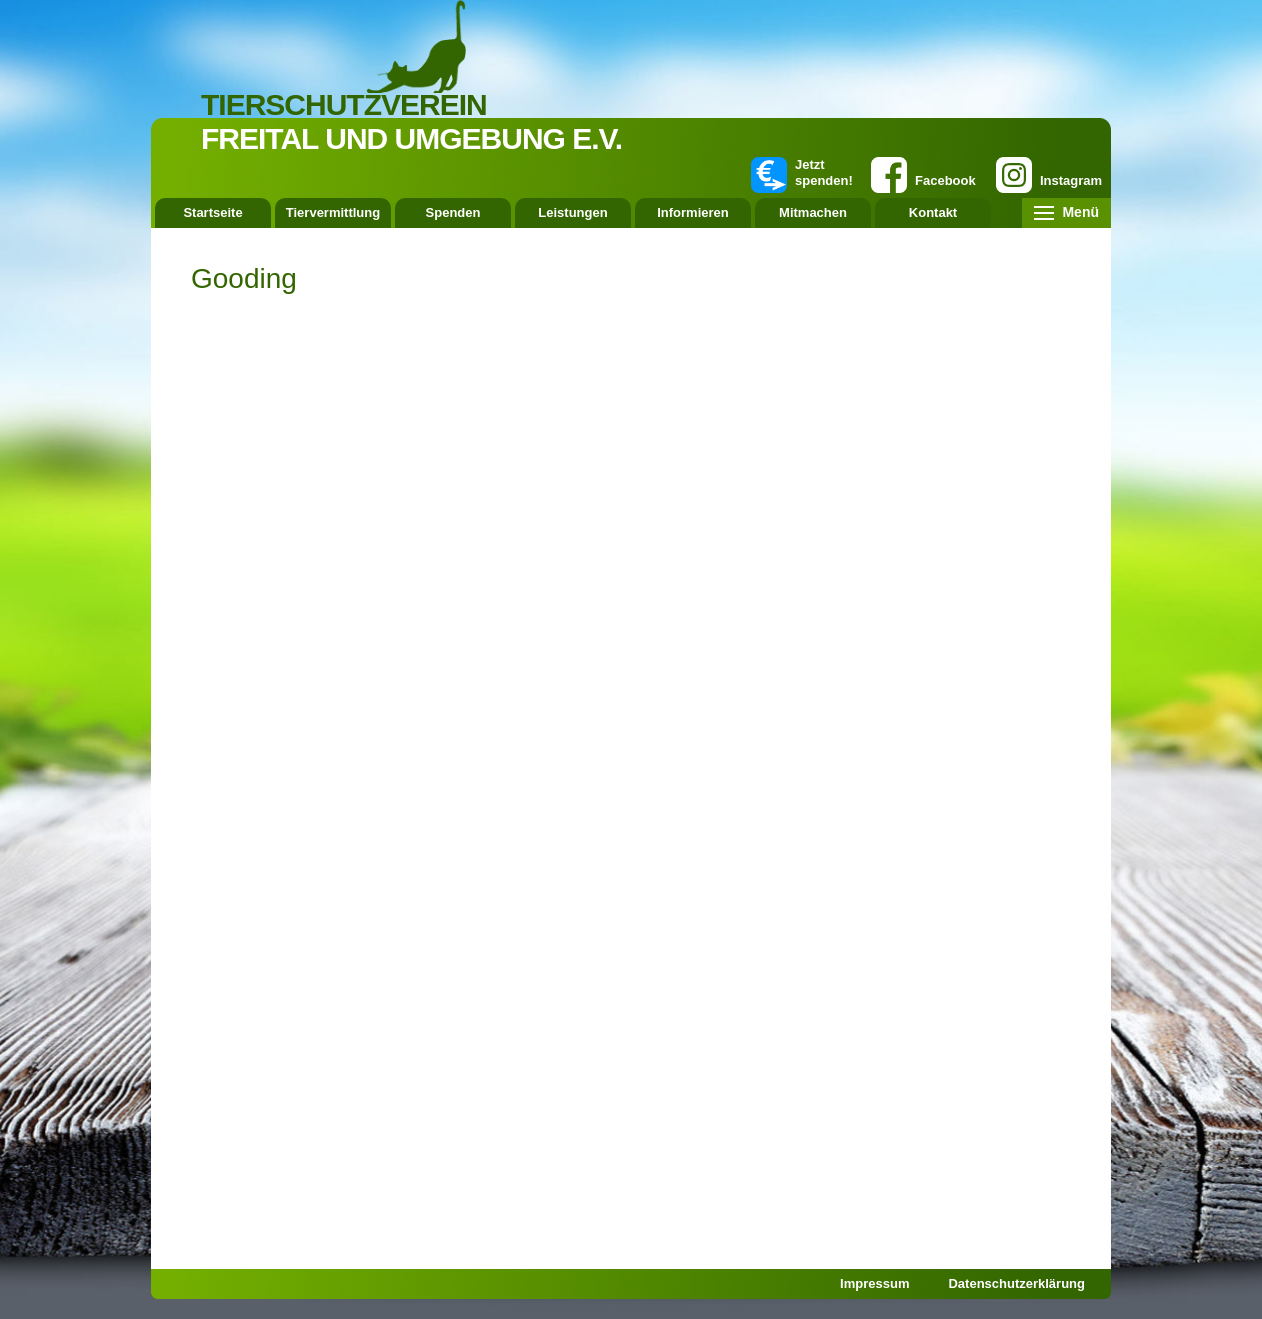  Describe the element at coordinates (572, 212) in the screenshot. I see `Leistungen` at that location.